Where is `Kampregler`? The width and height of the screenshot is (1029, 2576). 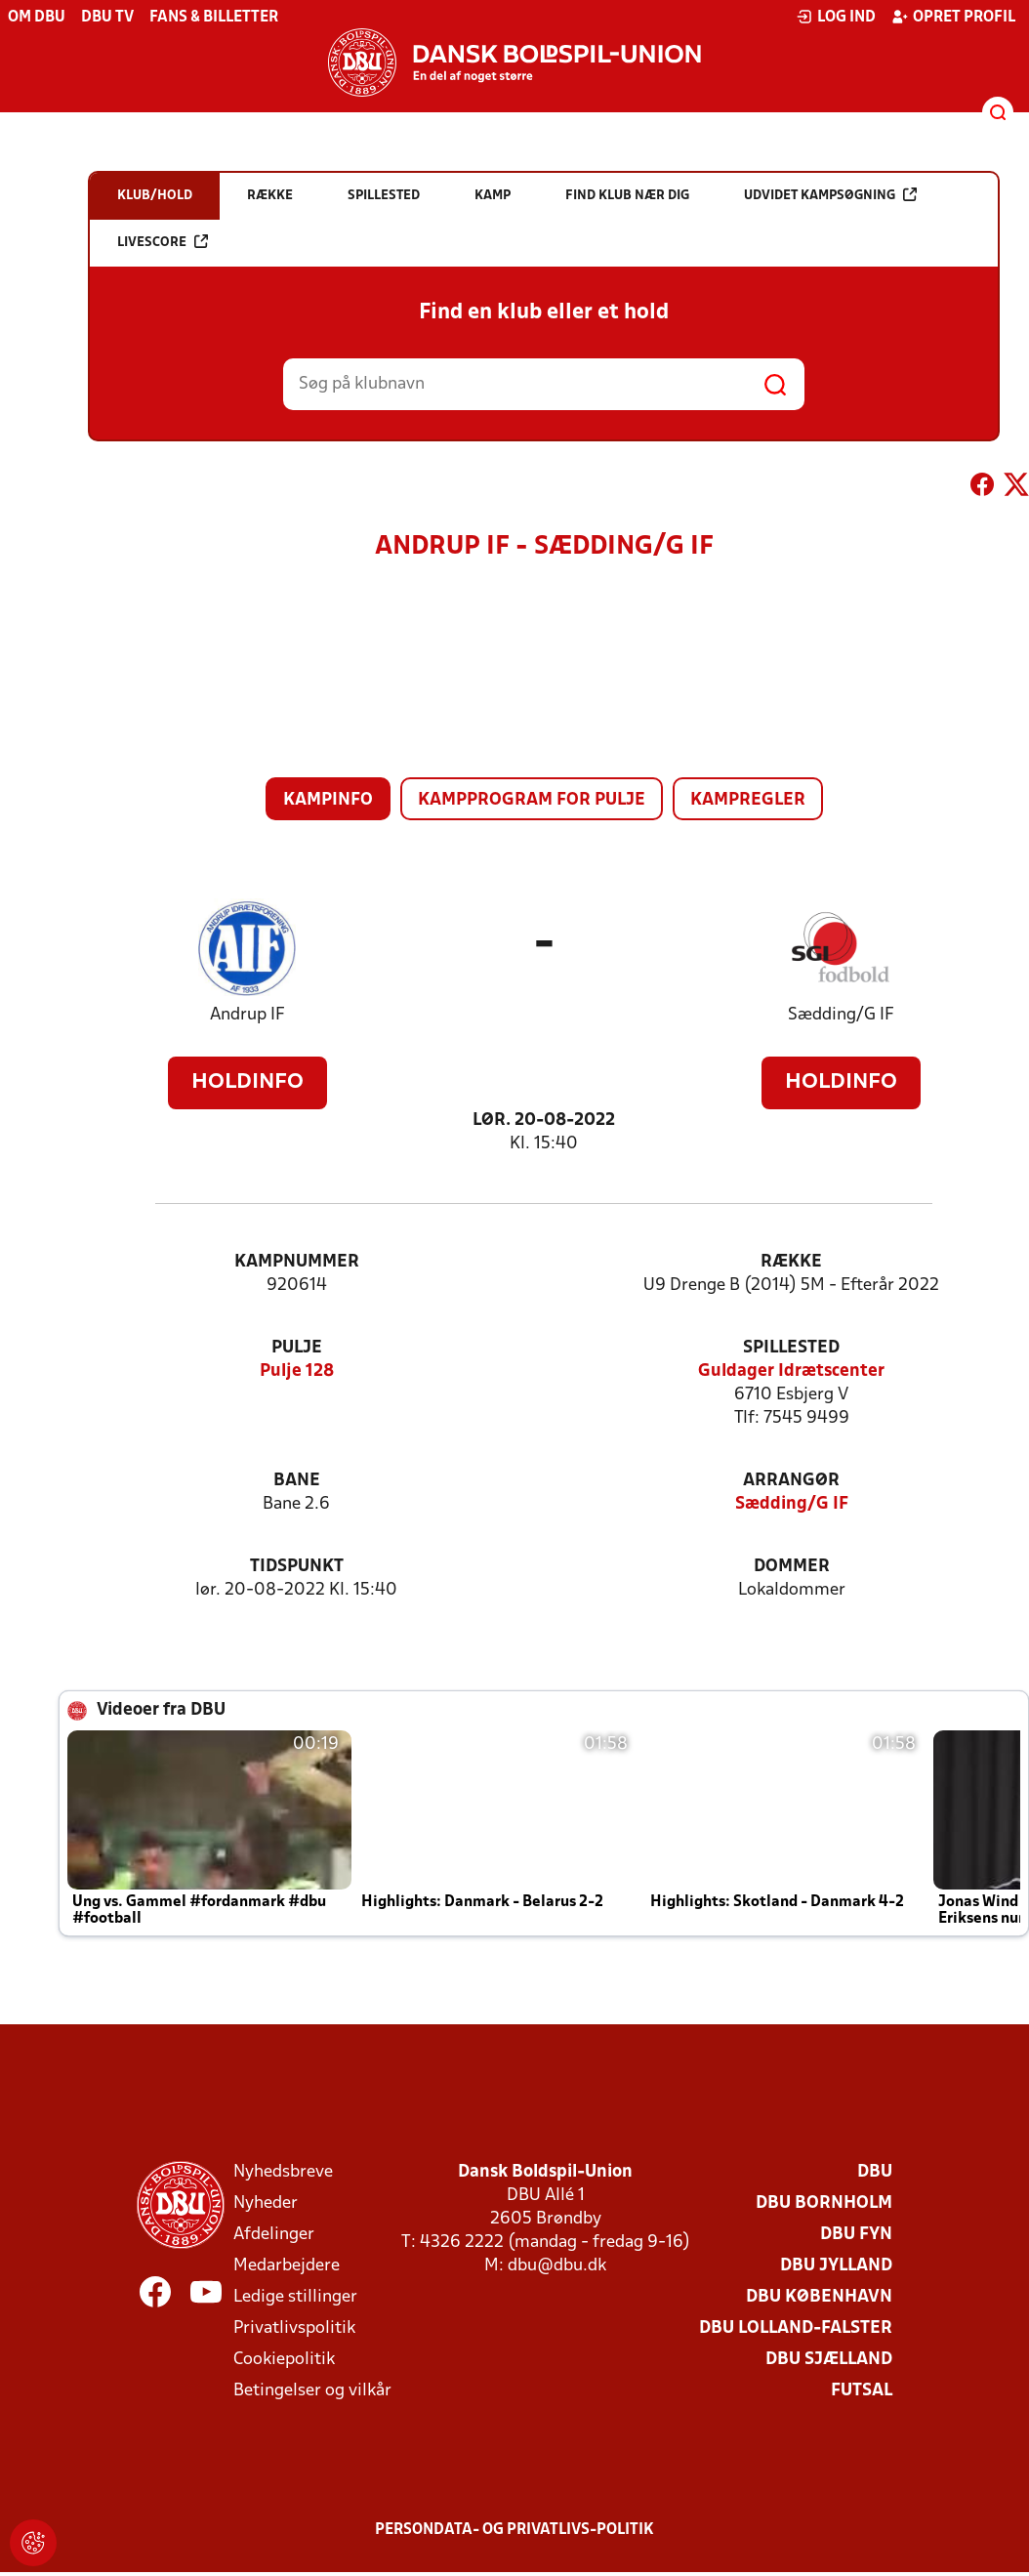
Kampregler is located at coordinates (747, 800).